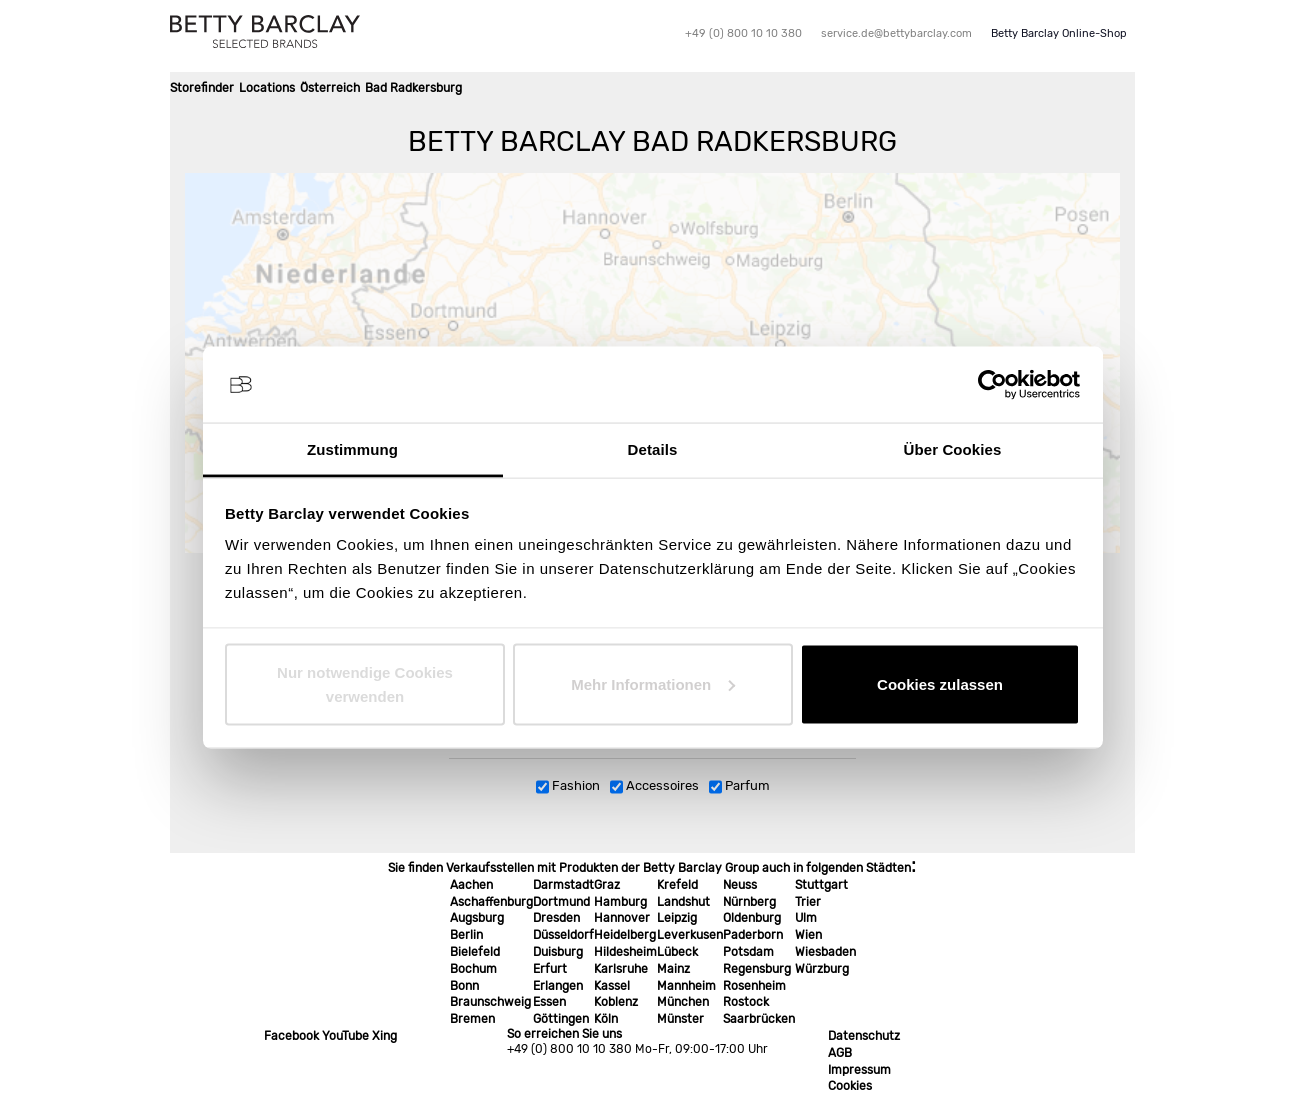 This screenshot has width=1305, height=1095. I want to click on Berlin, so click(466, 935).